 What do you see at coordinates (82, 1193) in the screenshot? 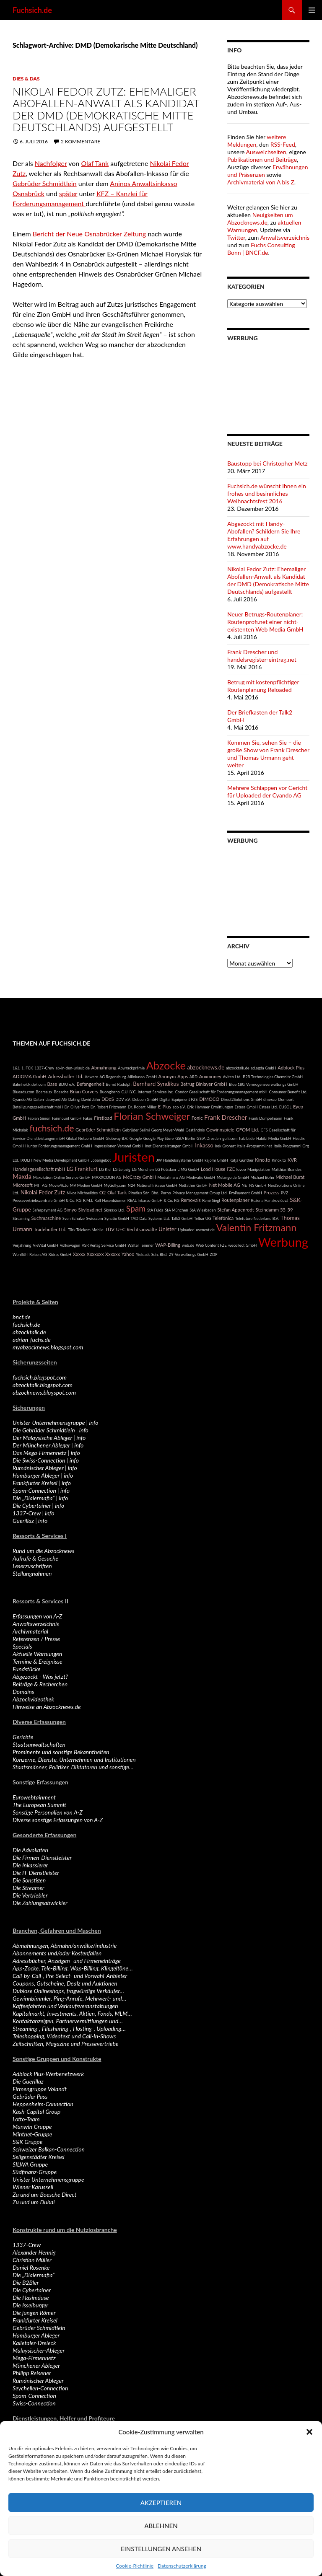
I see `Nikos Michaelides` at bounding box center [82, 1193].